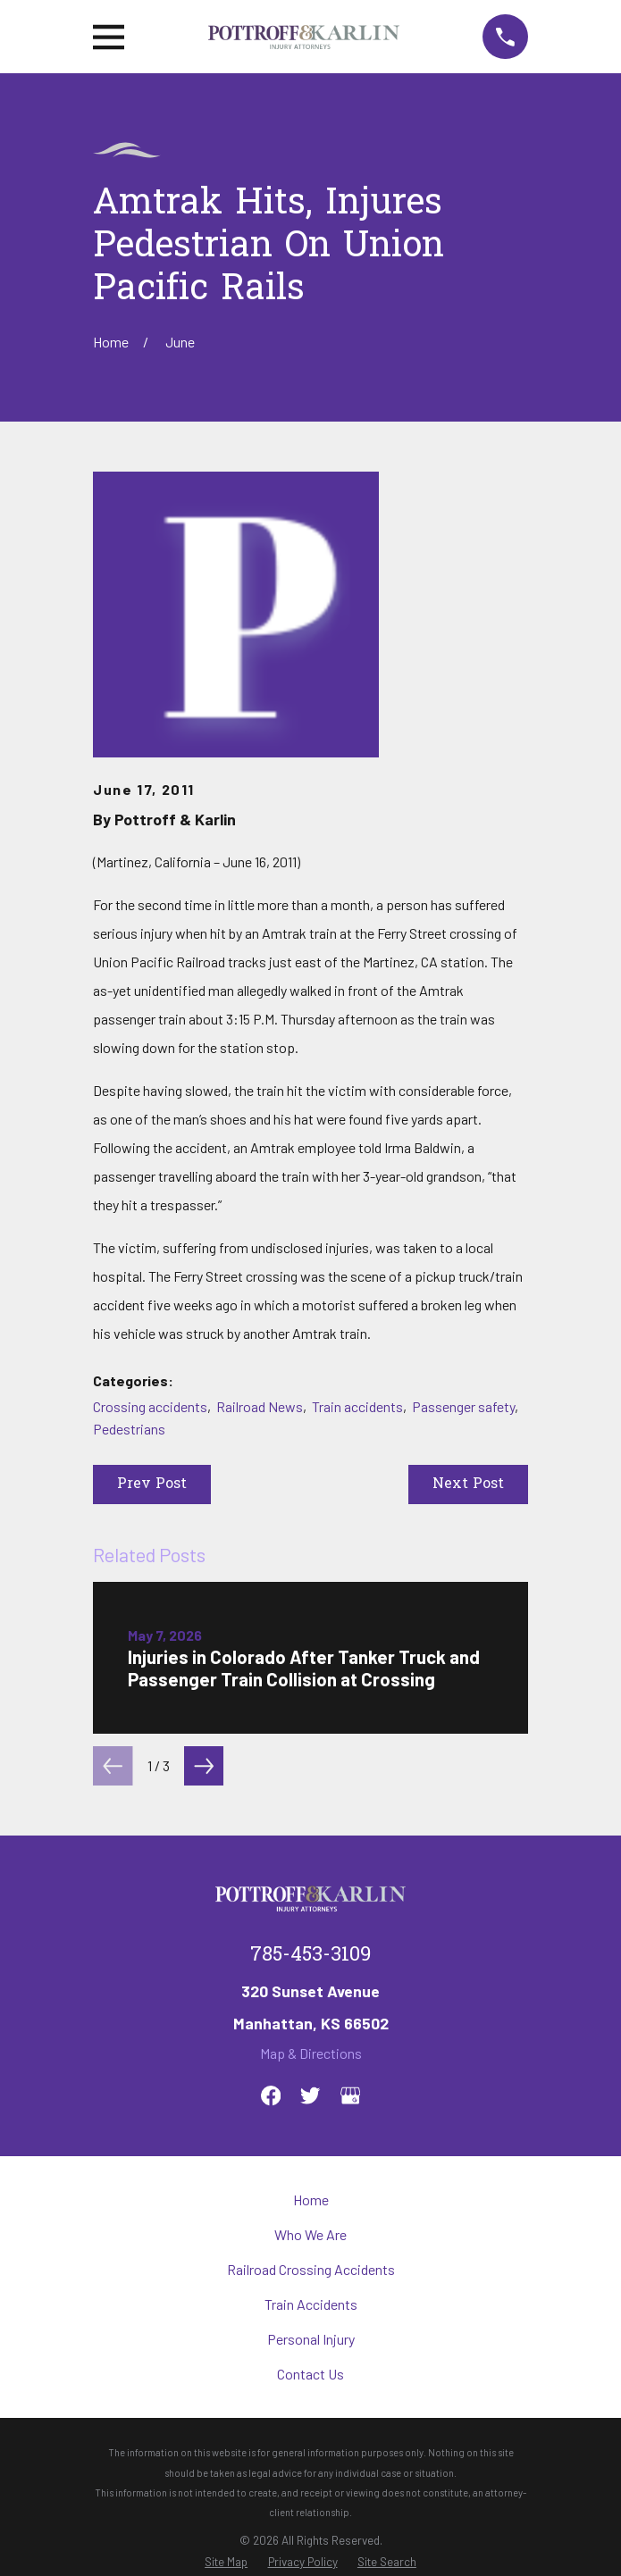 This screenshot has width=621, height=2576. What do you see at coordinates (311, 2338) in the screenshot?
I see `Personal Injury` at bounding box center [311, 2338].